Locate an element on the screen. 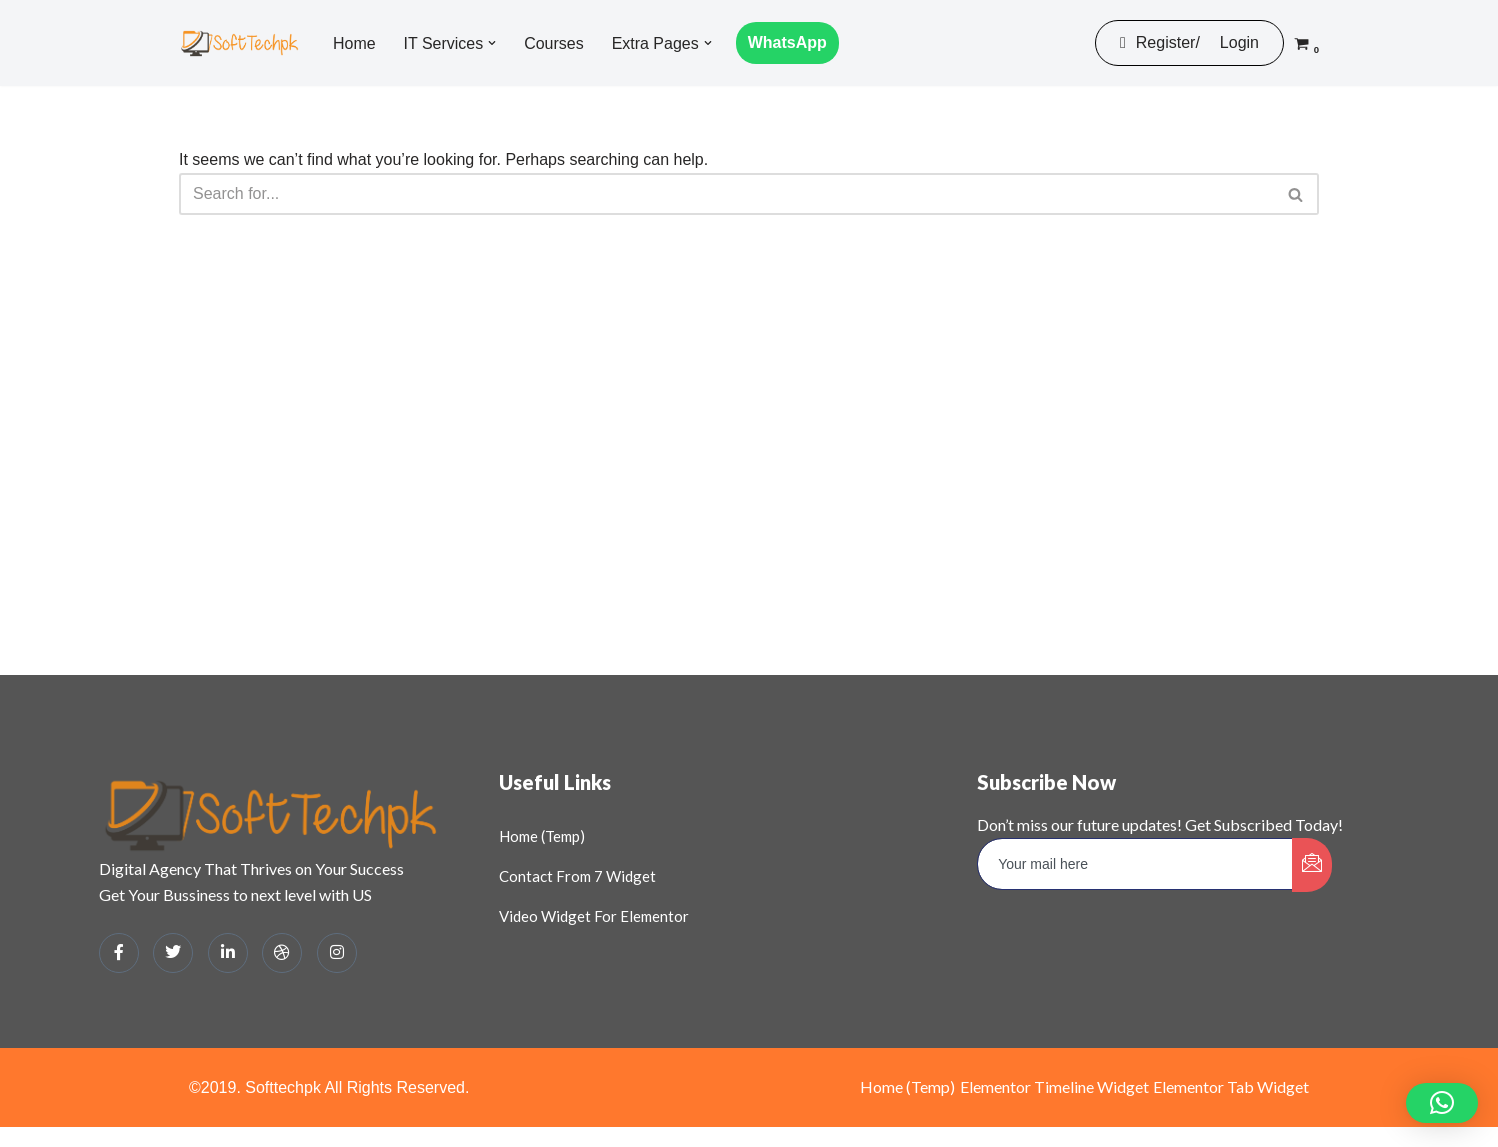 This screenshot has width=1498, height=1147. [submit] is located at coordinates (1312, 865).